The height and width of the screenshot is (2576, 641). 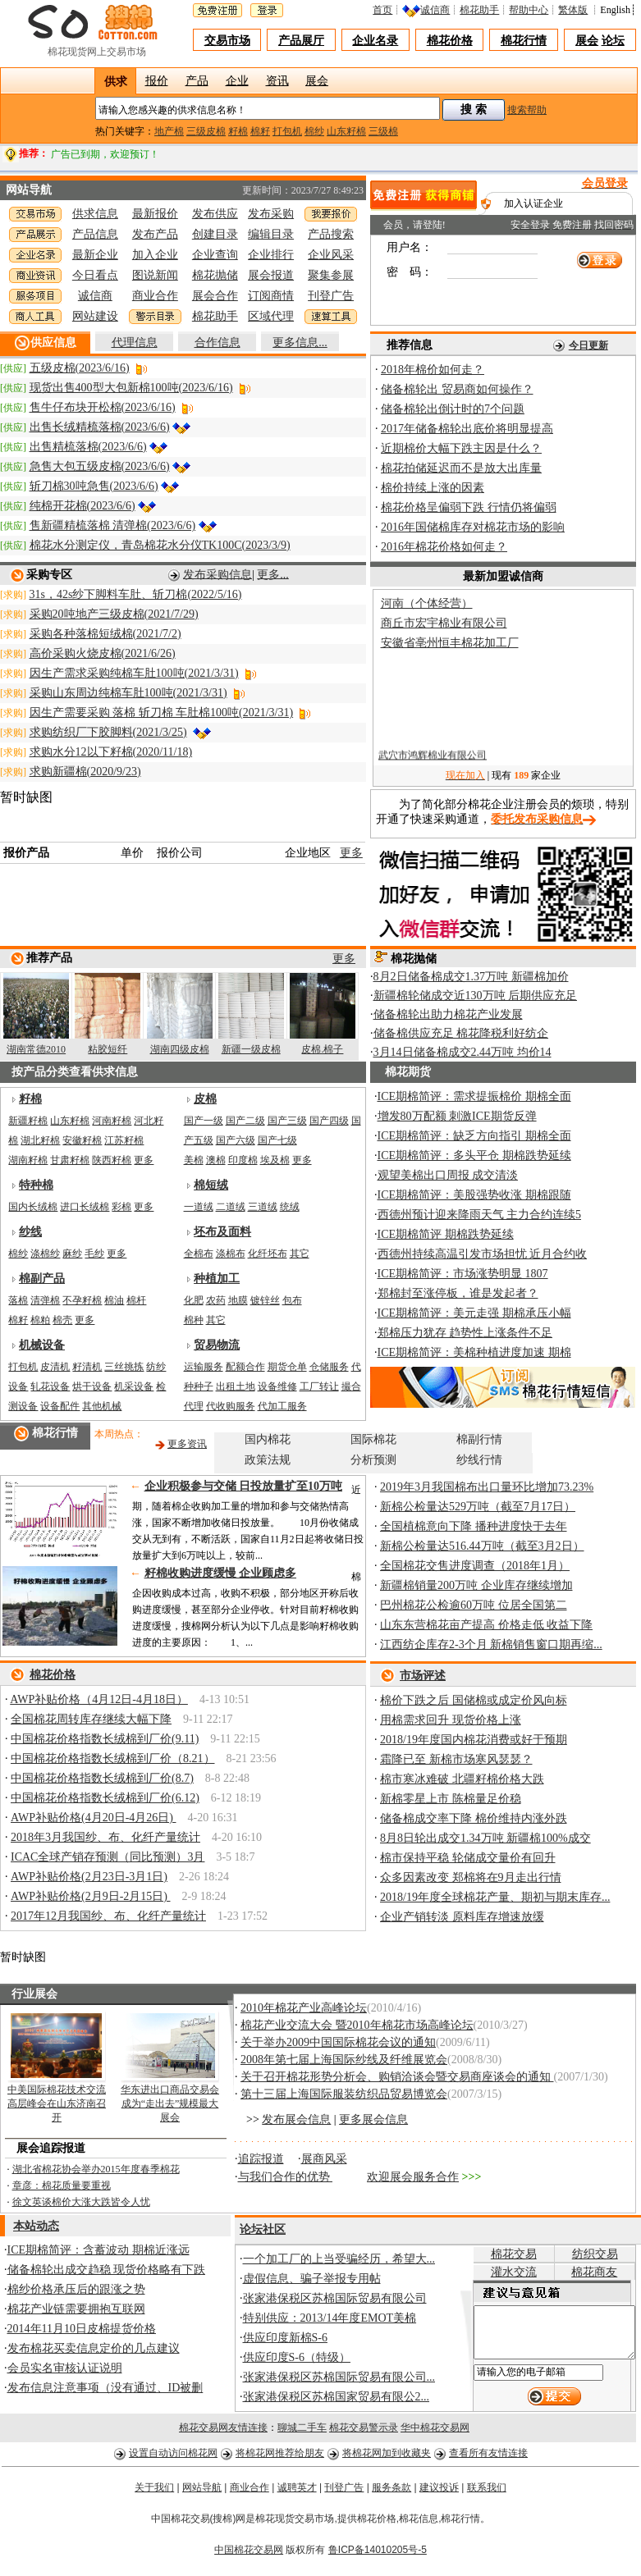 What do you see at coordinates (301, 40) in the screenshot?
I see `产品展厅` at bounding box center [301, 40].